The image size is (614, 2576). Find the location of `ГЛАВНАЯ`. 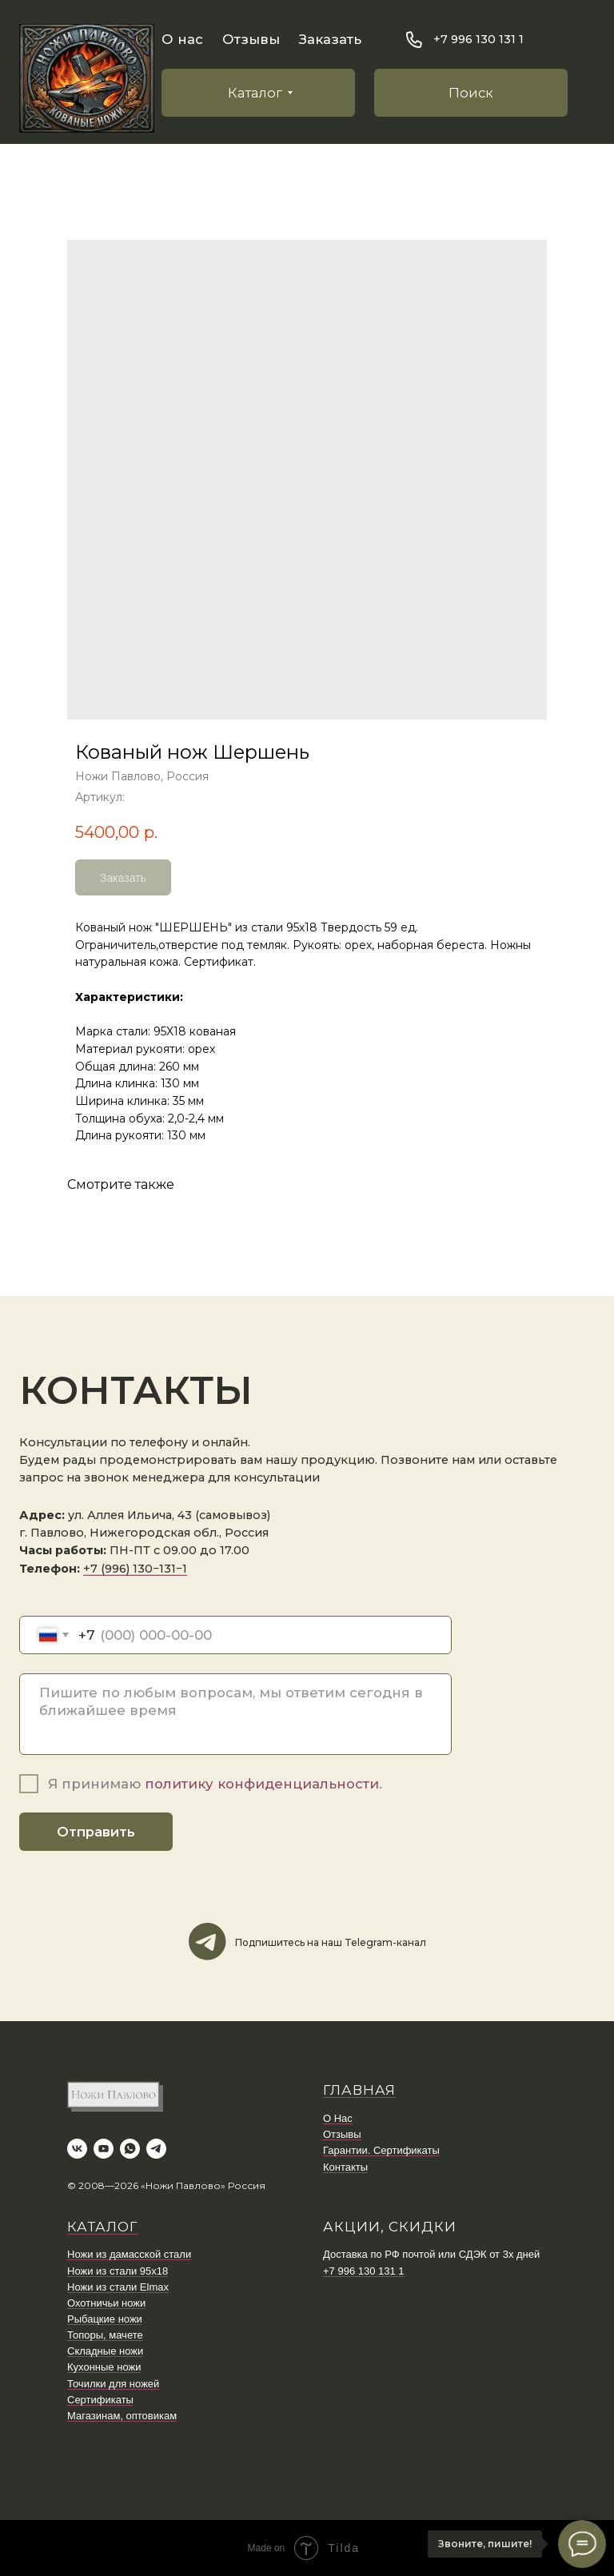

ГЛАВНАЯ is located at coordinates (359, 2090).